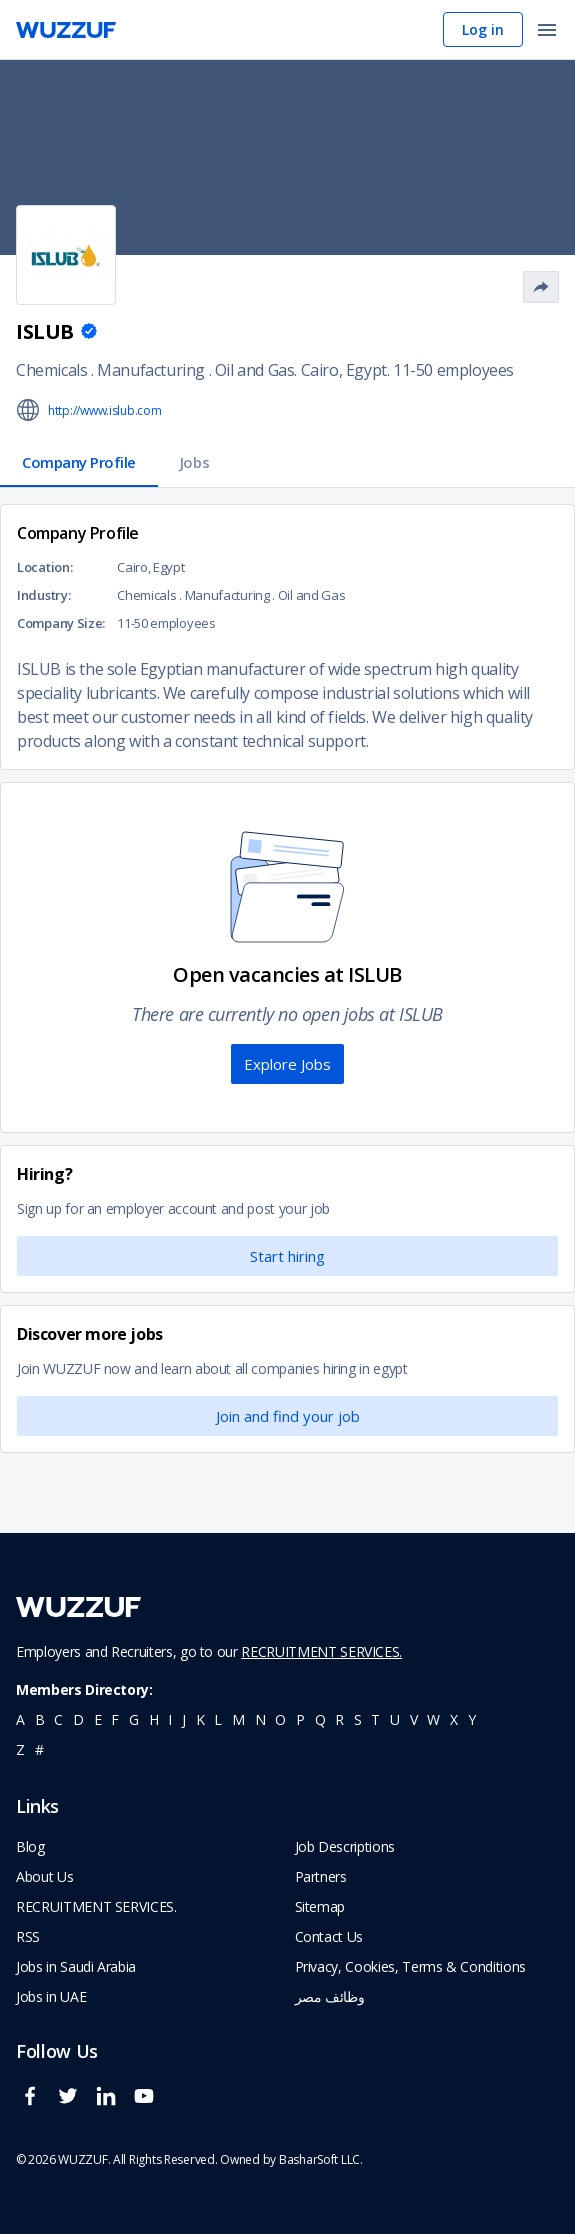 The height and width of the screenshot is (2234, 575). What do you see at coordinates (472, 1719) in the screenshot?
I see `y [navigate to all job seekers with a y]` at bounding box center [472, 1719].